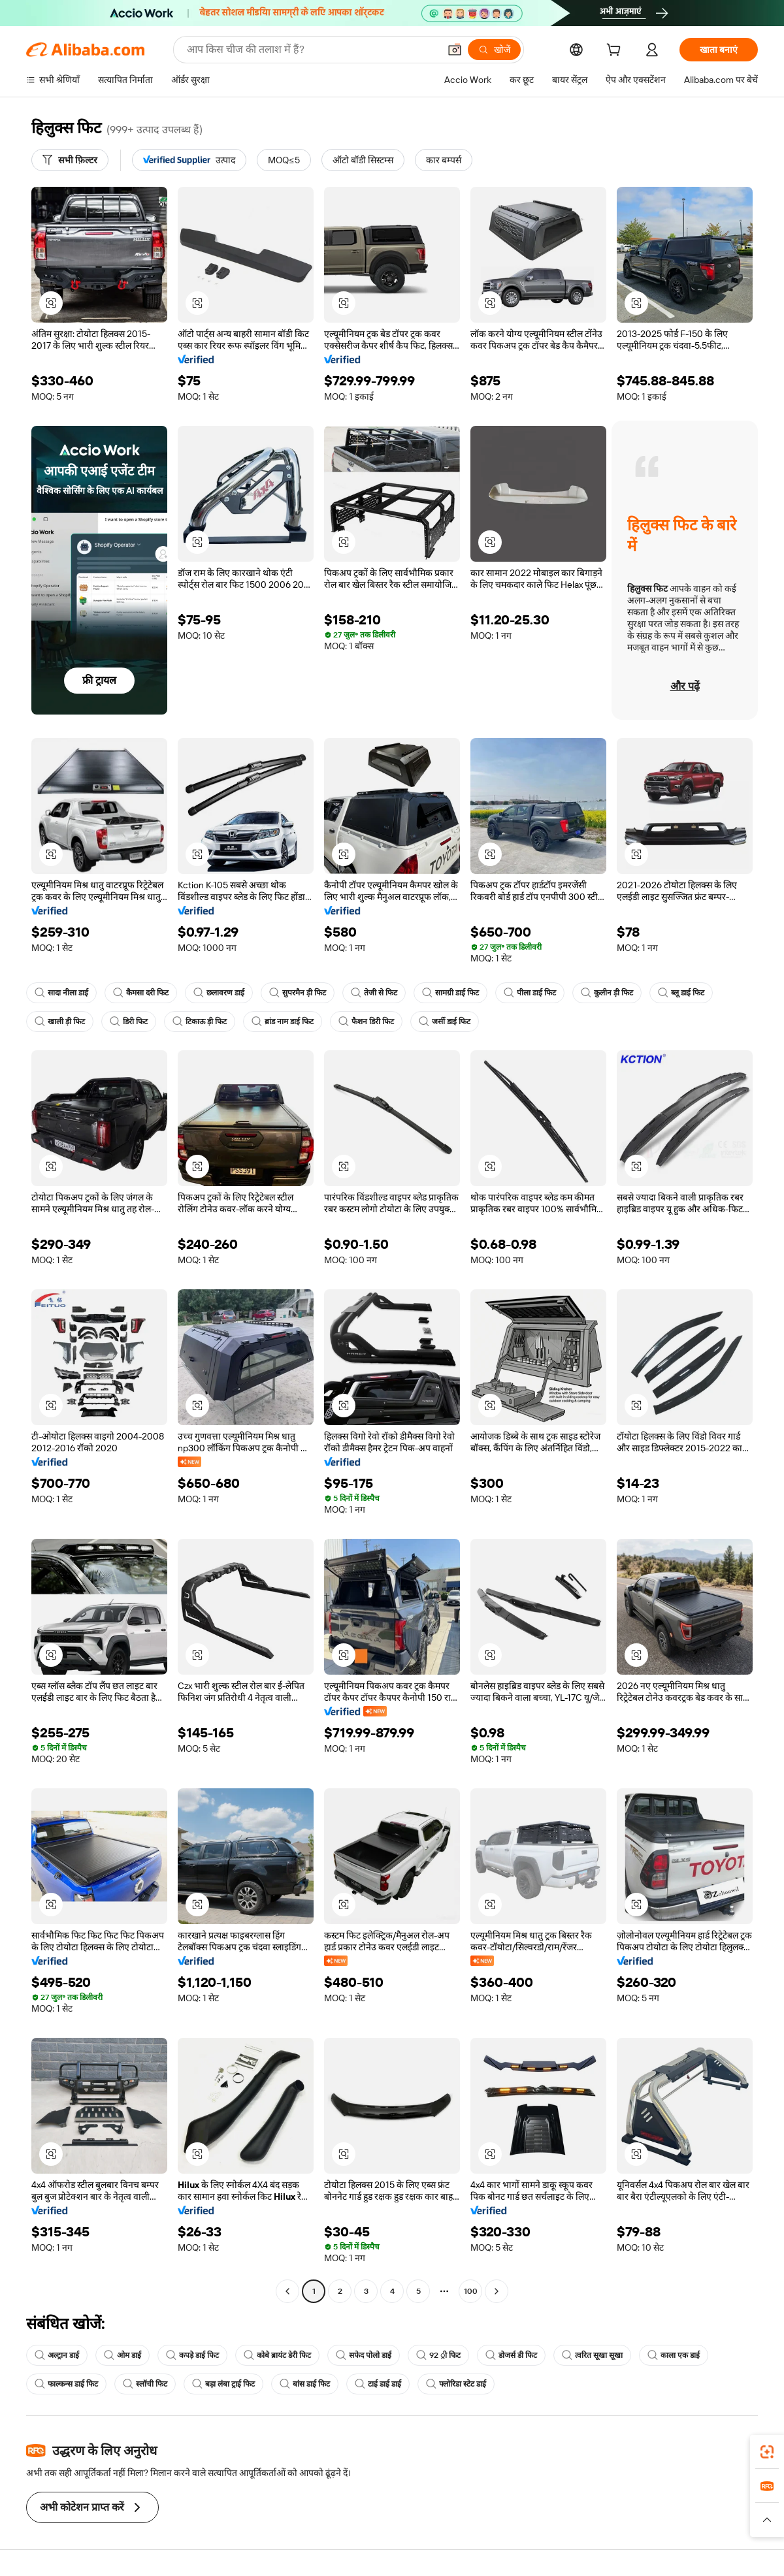  What do you see at coordinates (456, 2384) in the screenshot?
I see `फ्लोरिडा स्टेट डाई` at bounding box center [456, 2384].